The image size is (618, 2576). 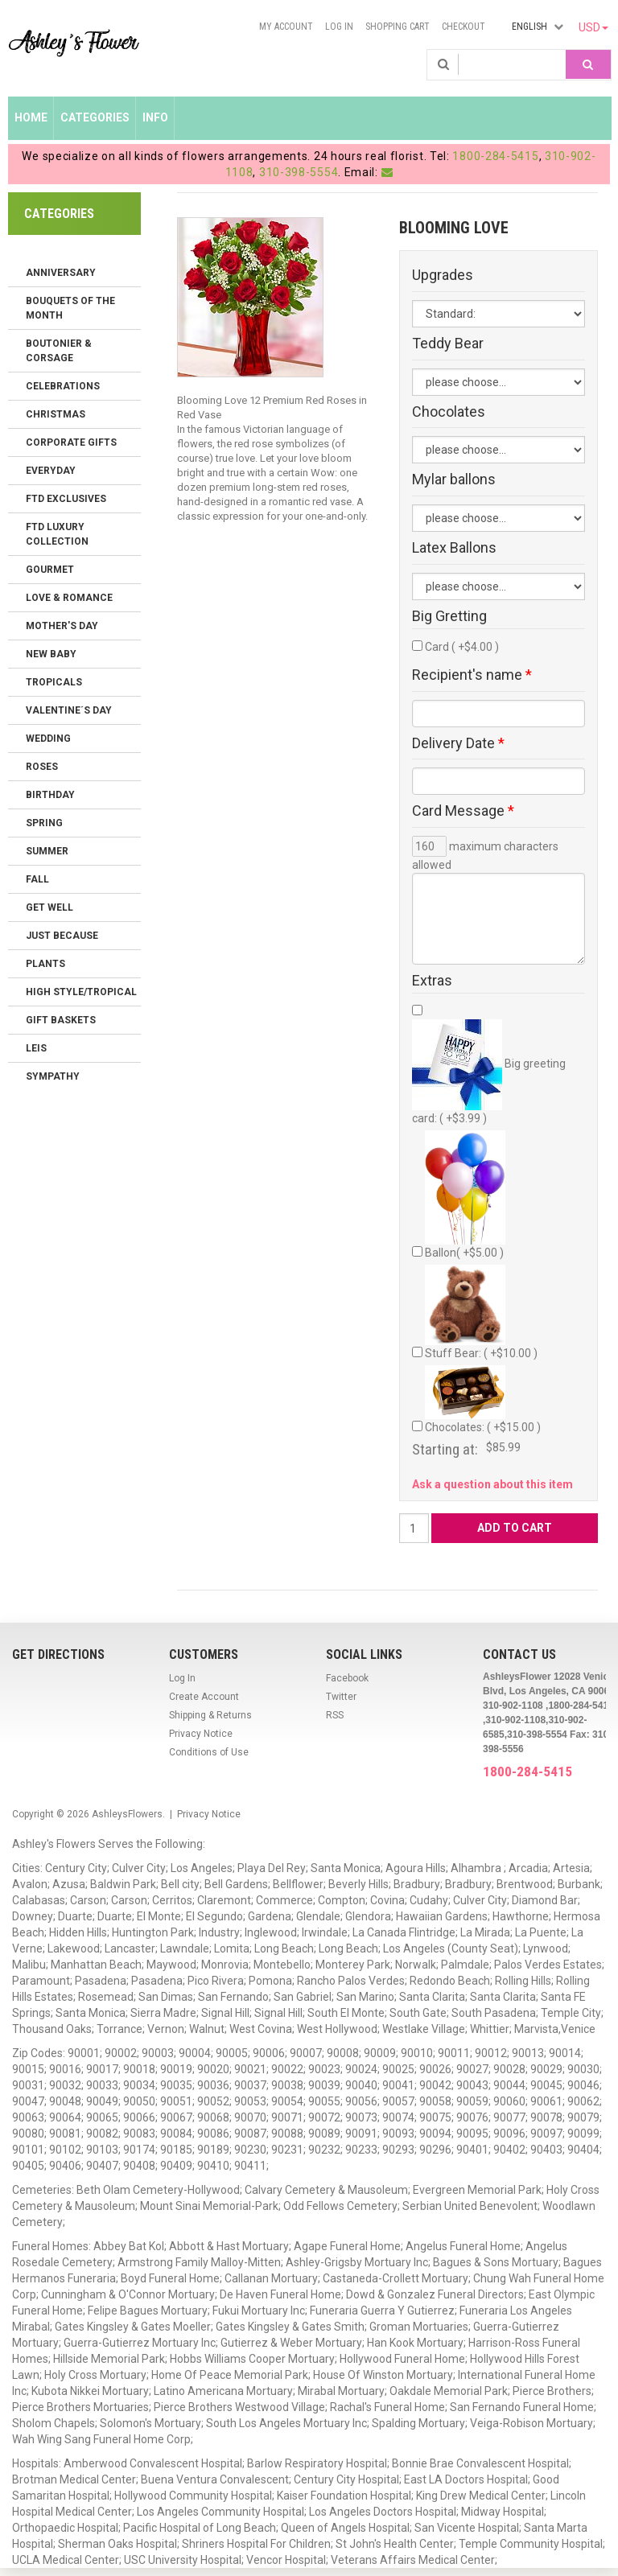 I want to click on Info, so click(x=155, y=117).